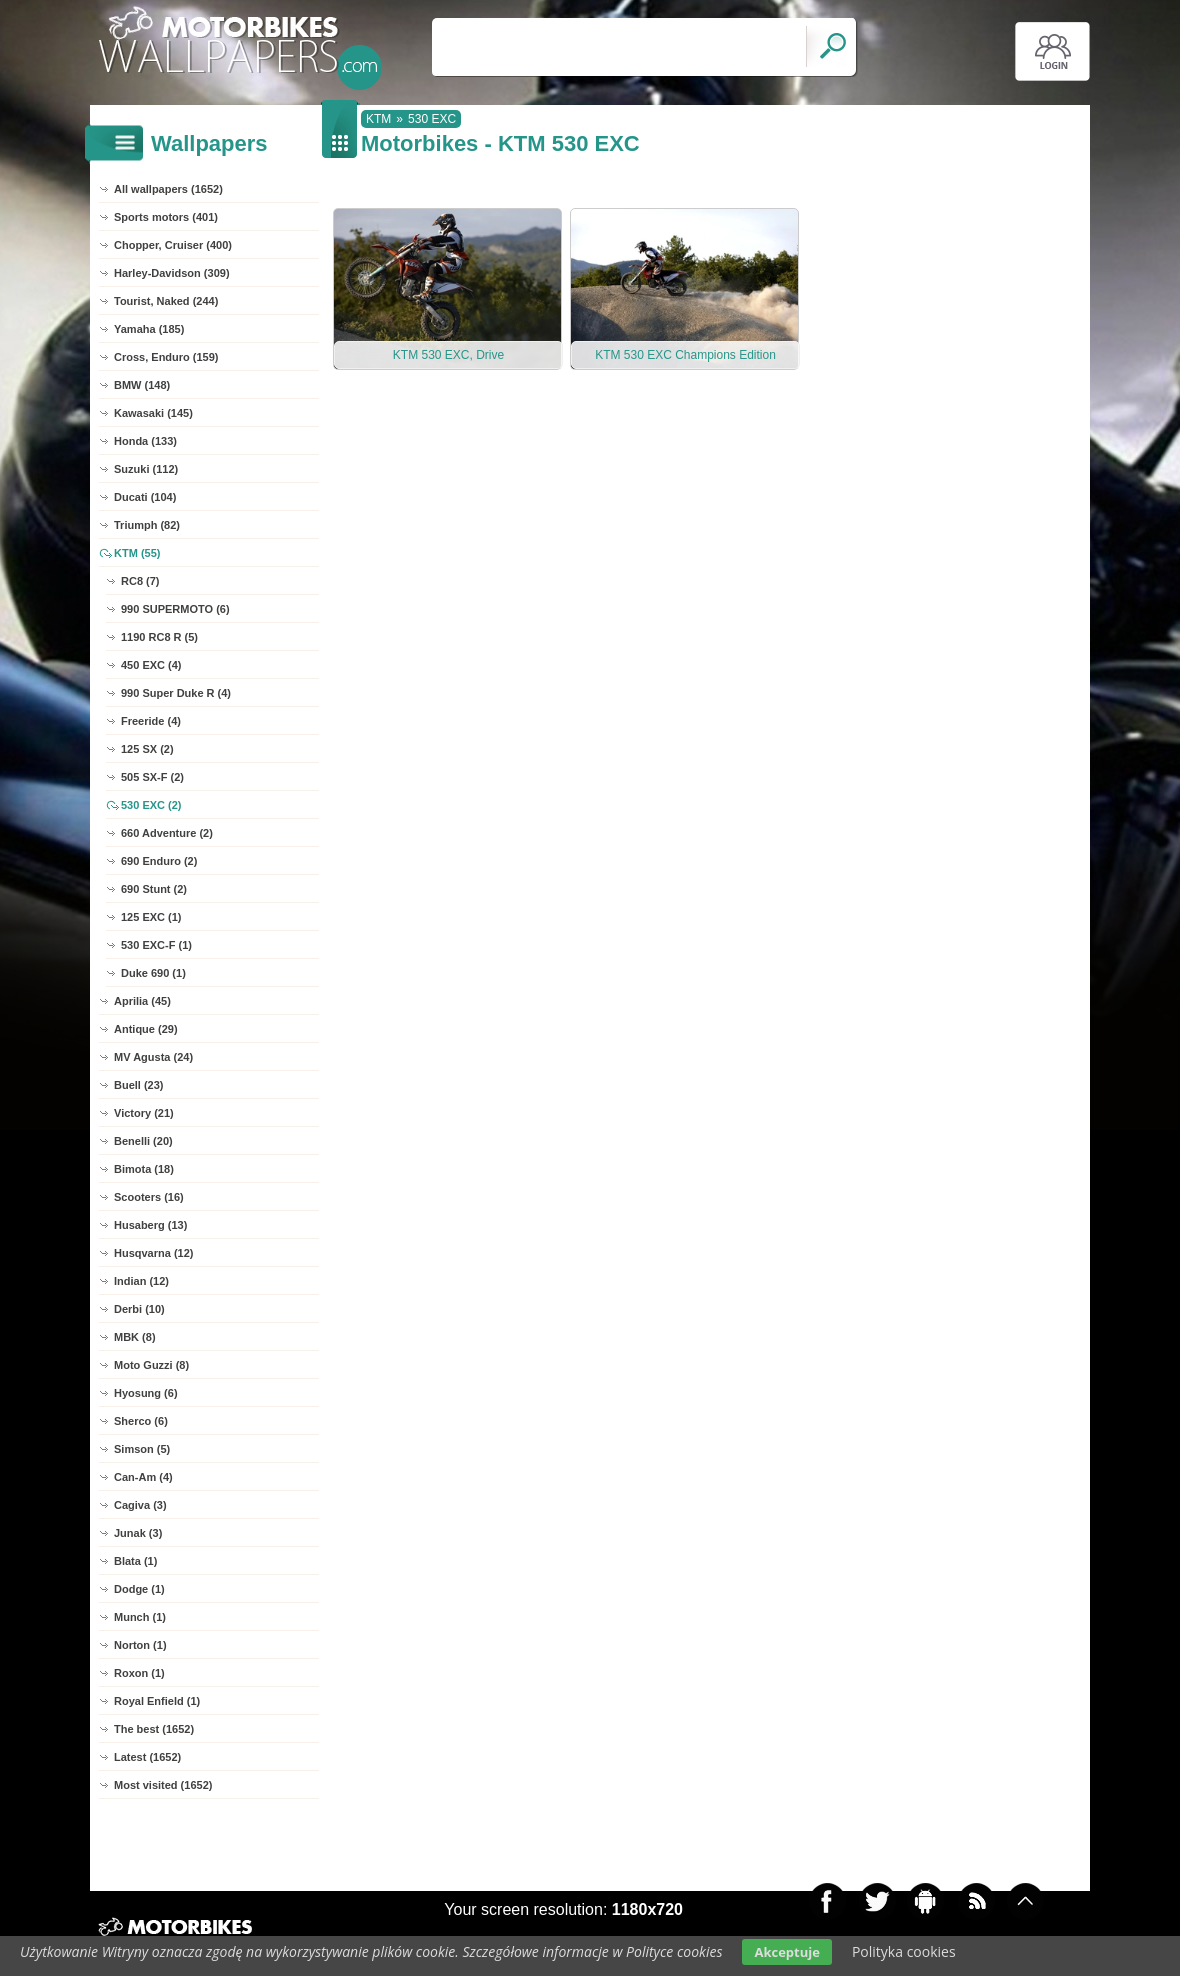 The height and width of the screenshot is (1976, 1180). What do you see at coordinates (151, 1365) in the screenshot?
I see `Moto Guzzi (8)` at bounding box center [151, 1365].